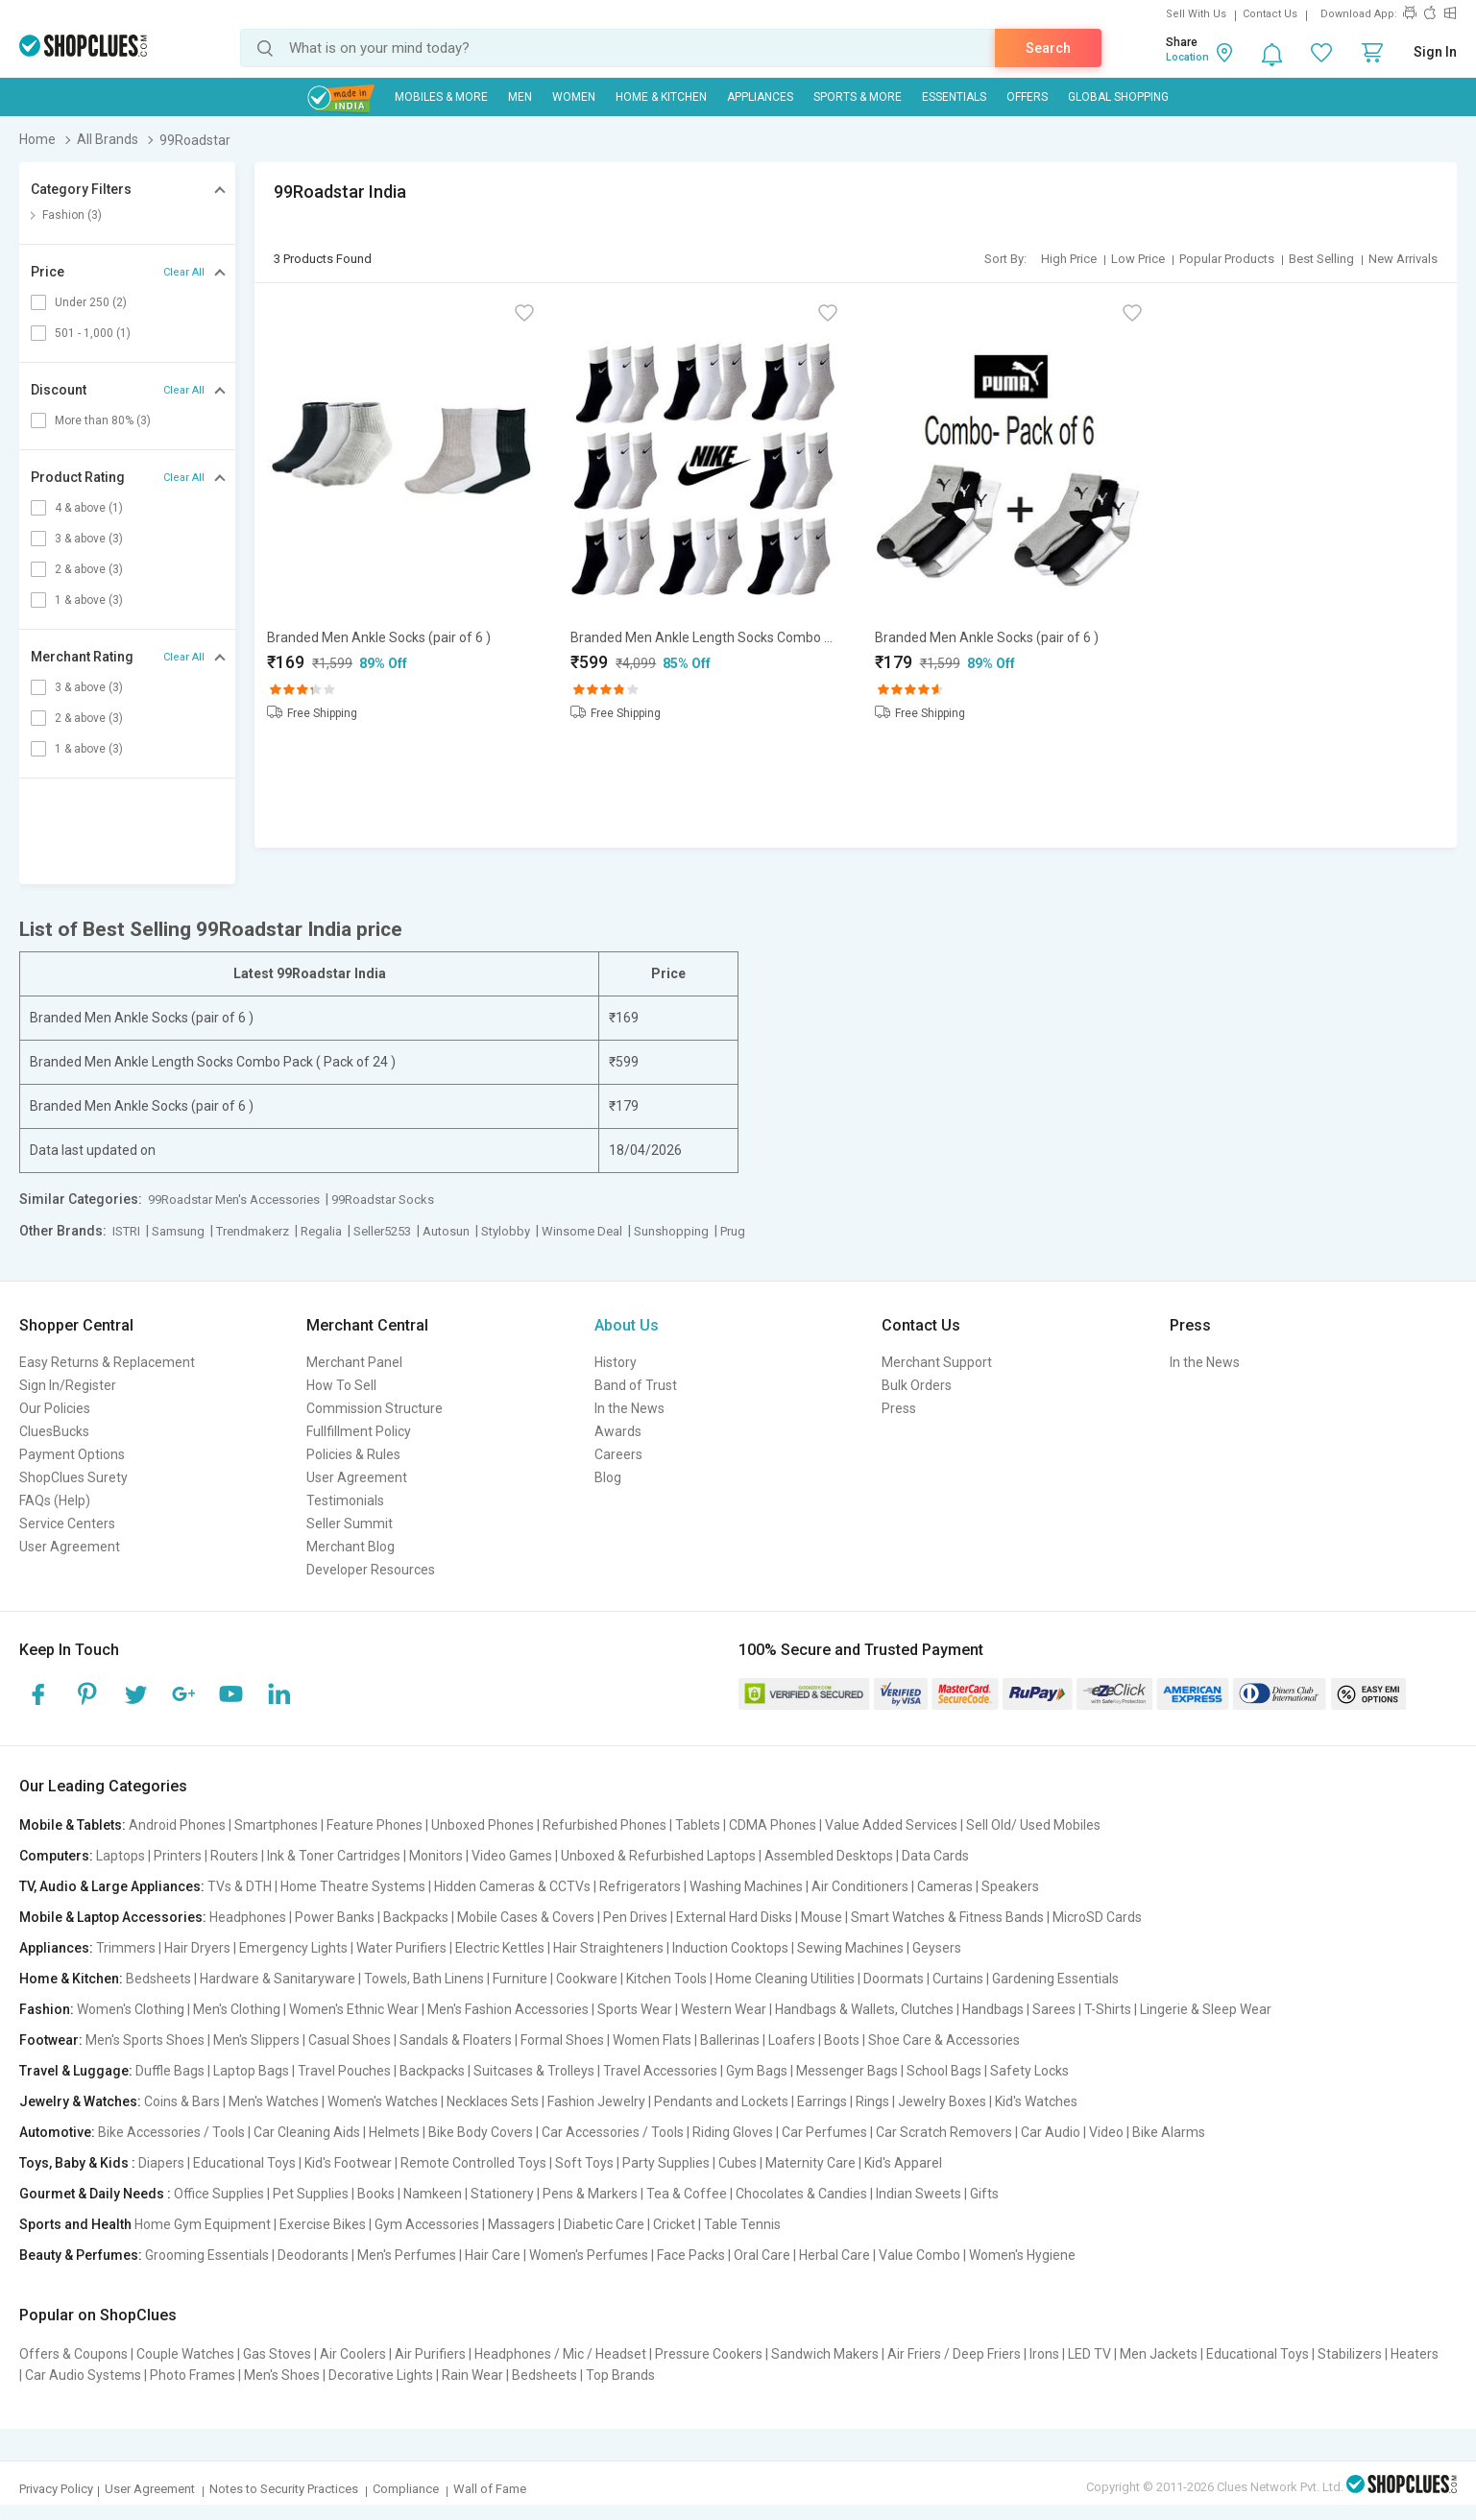 The height and width of the screenshot is (2520, 1476). Describe the element at coordinates (1138, 259) in the screenshot. I see `Low Price` at that location.